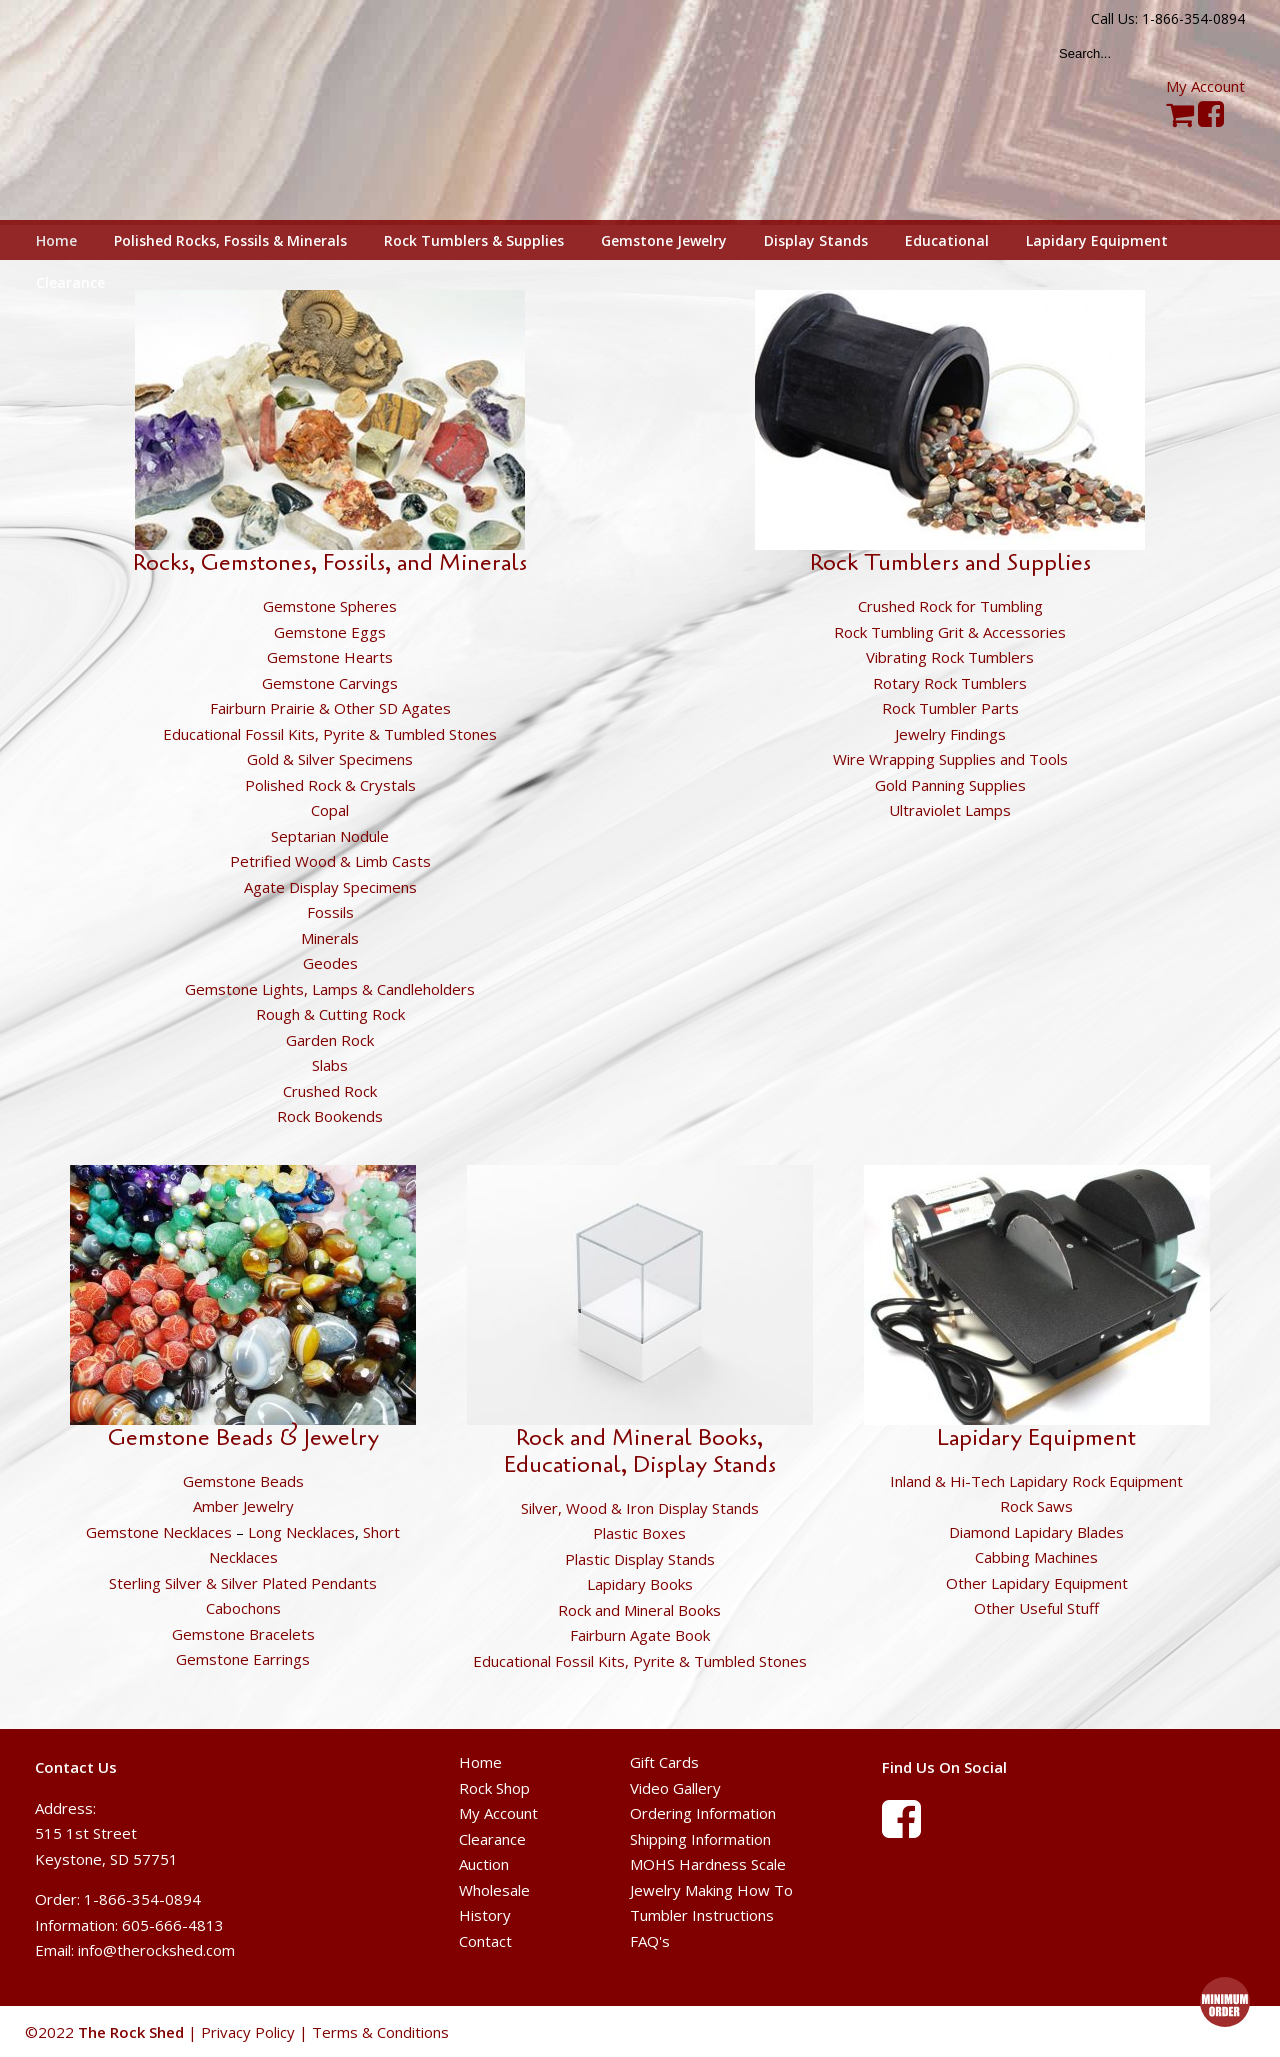  What do you see at coordinates (950, 632) in the screenshot?
I see `Rock Tumbling Grit & Accessories` at bounding box center [950, 632].